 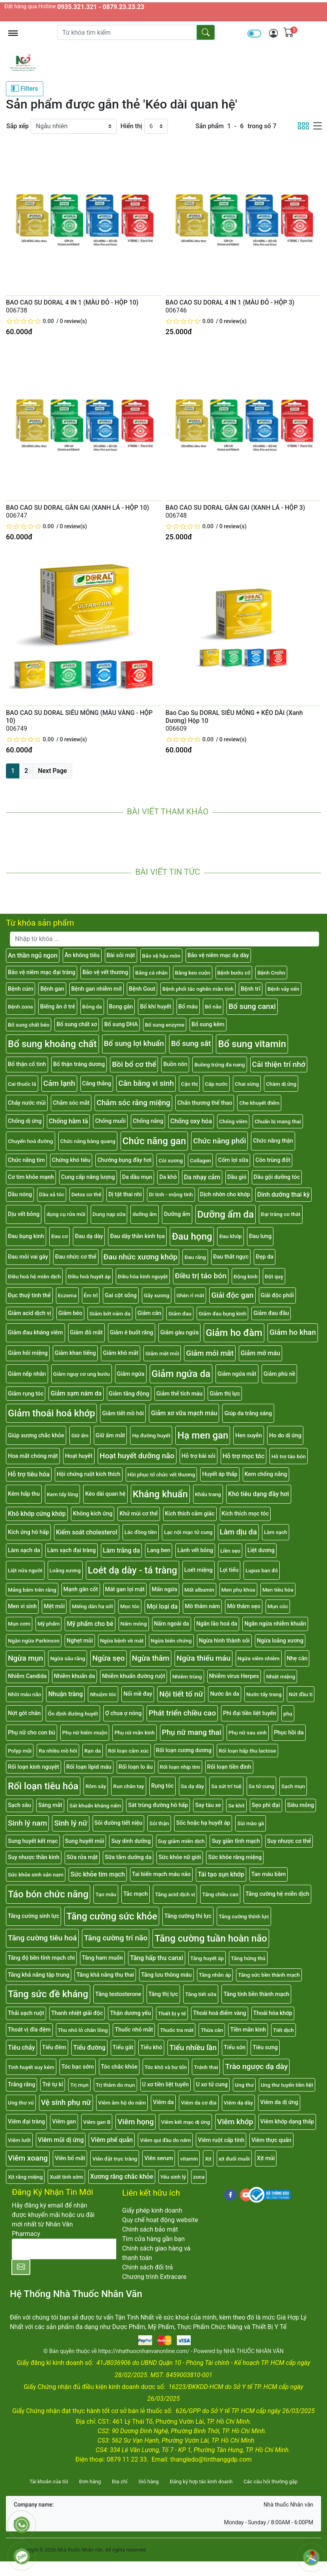 What do you see at coordinates (248, 1958) in the screenshot?
I see `Tăng hứng thú` at bounding box center [248, 1958].